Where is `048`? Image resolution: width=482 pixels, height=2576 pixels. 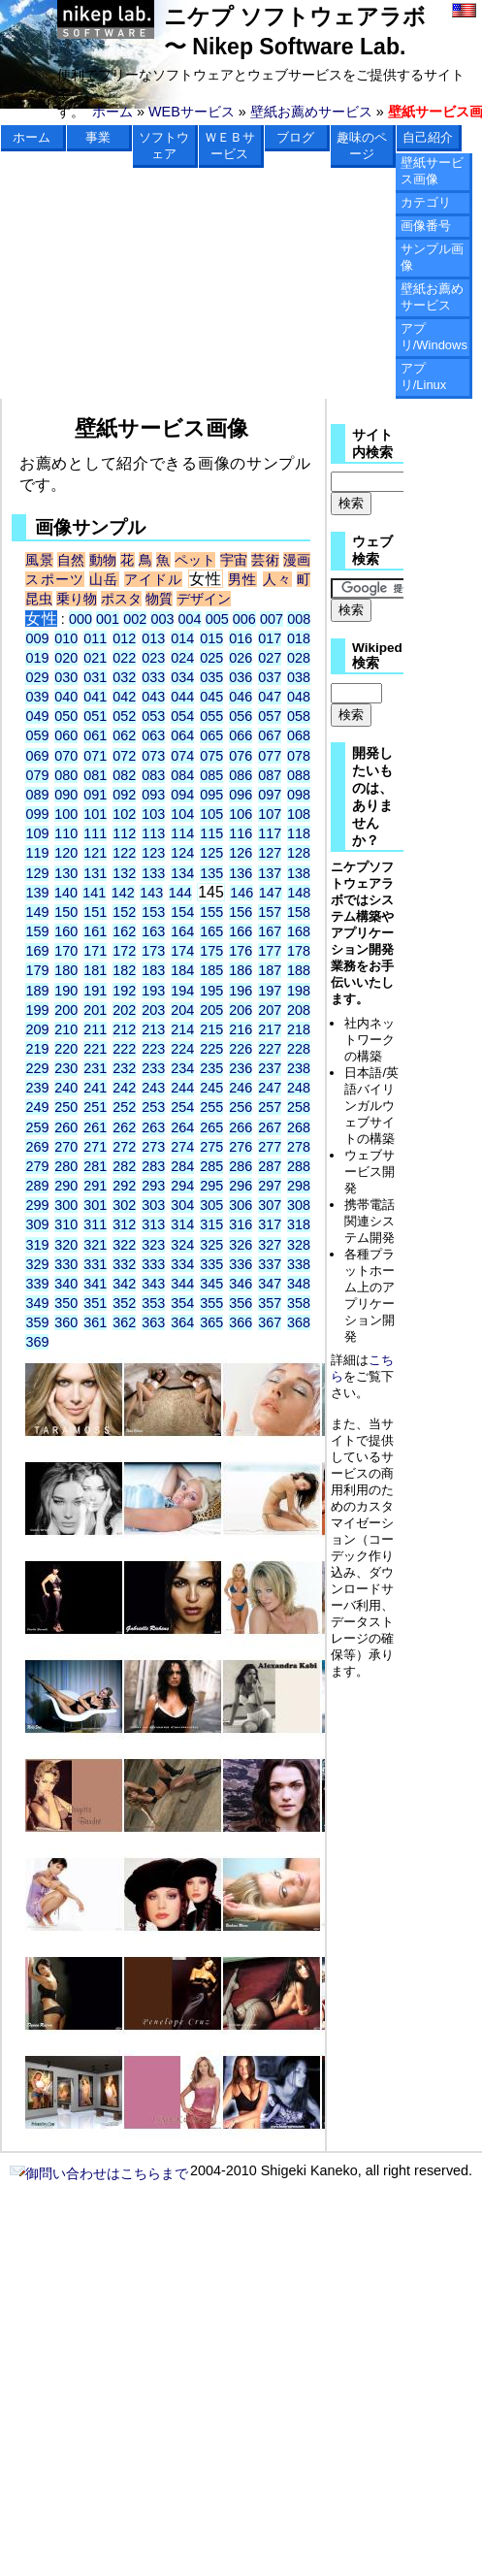
048 is located at coordinates (298, 696).